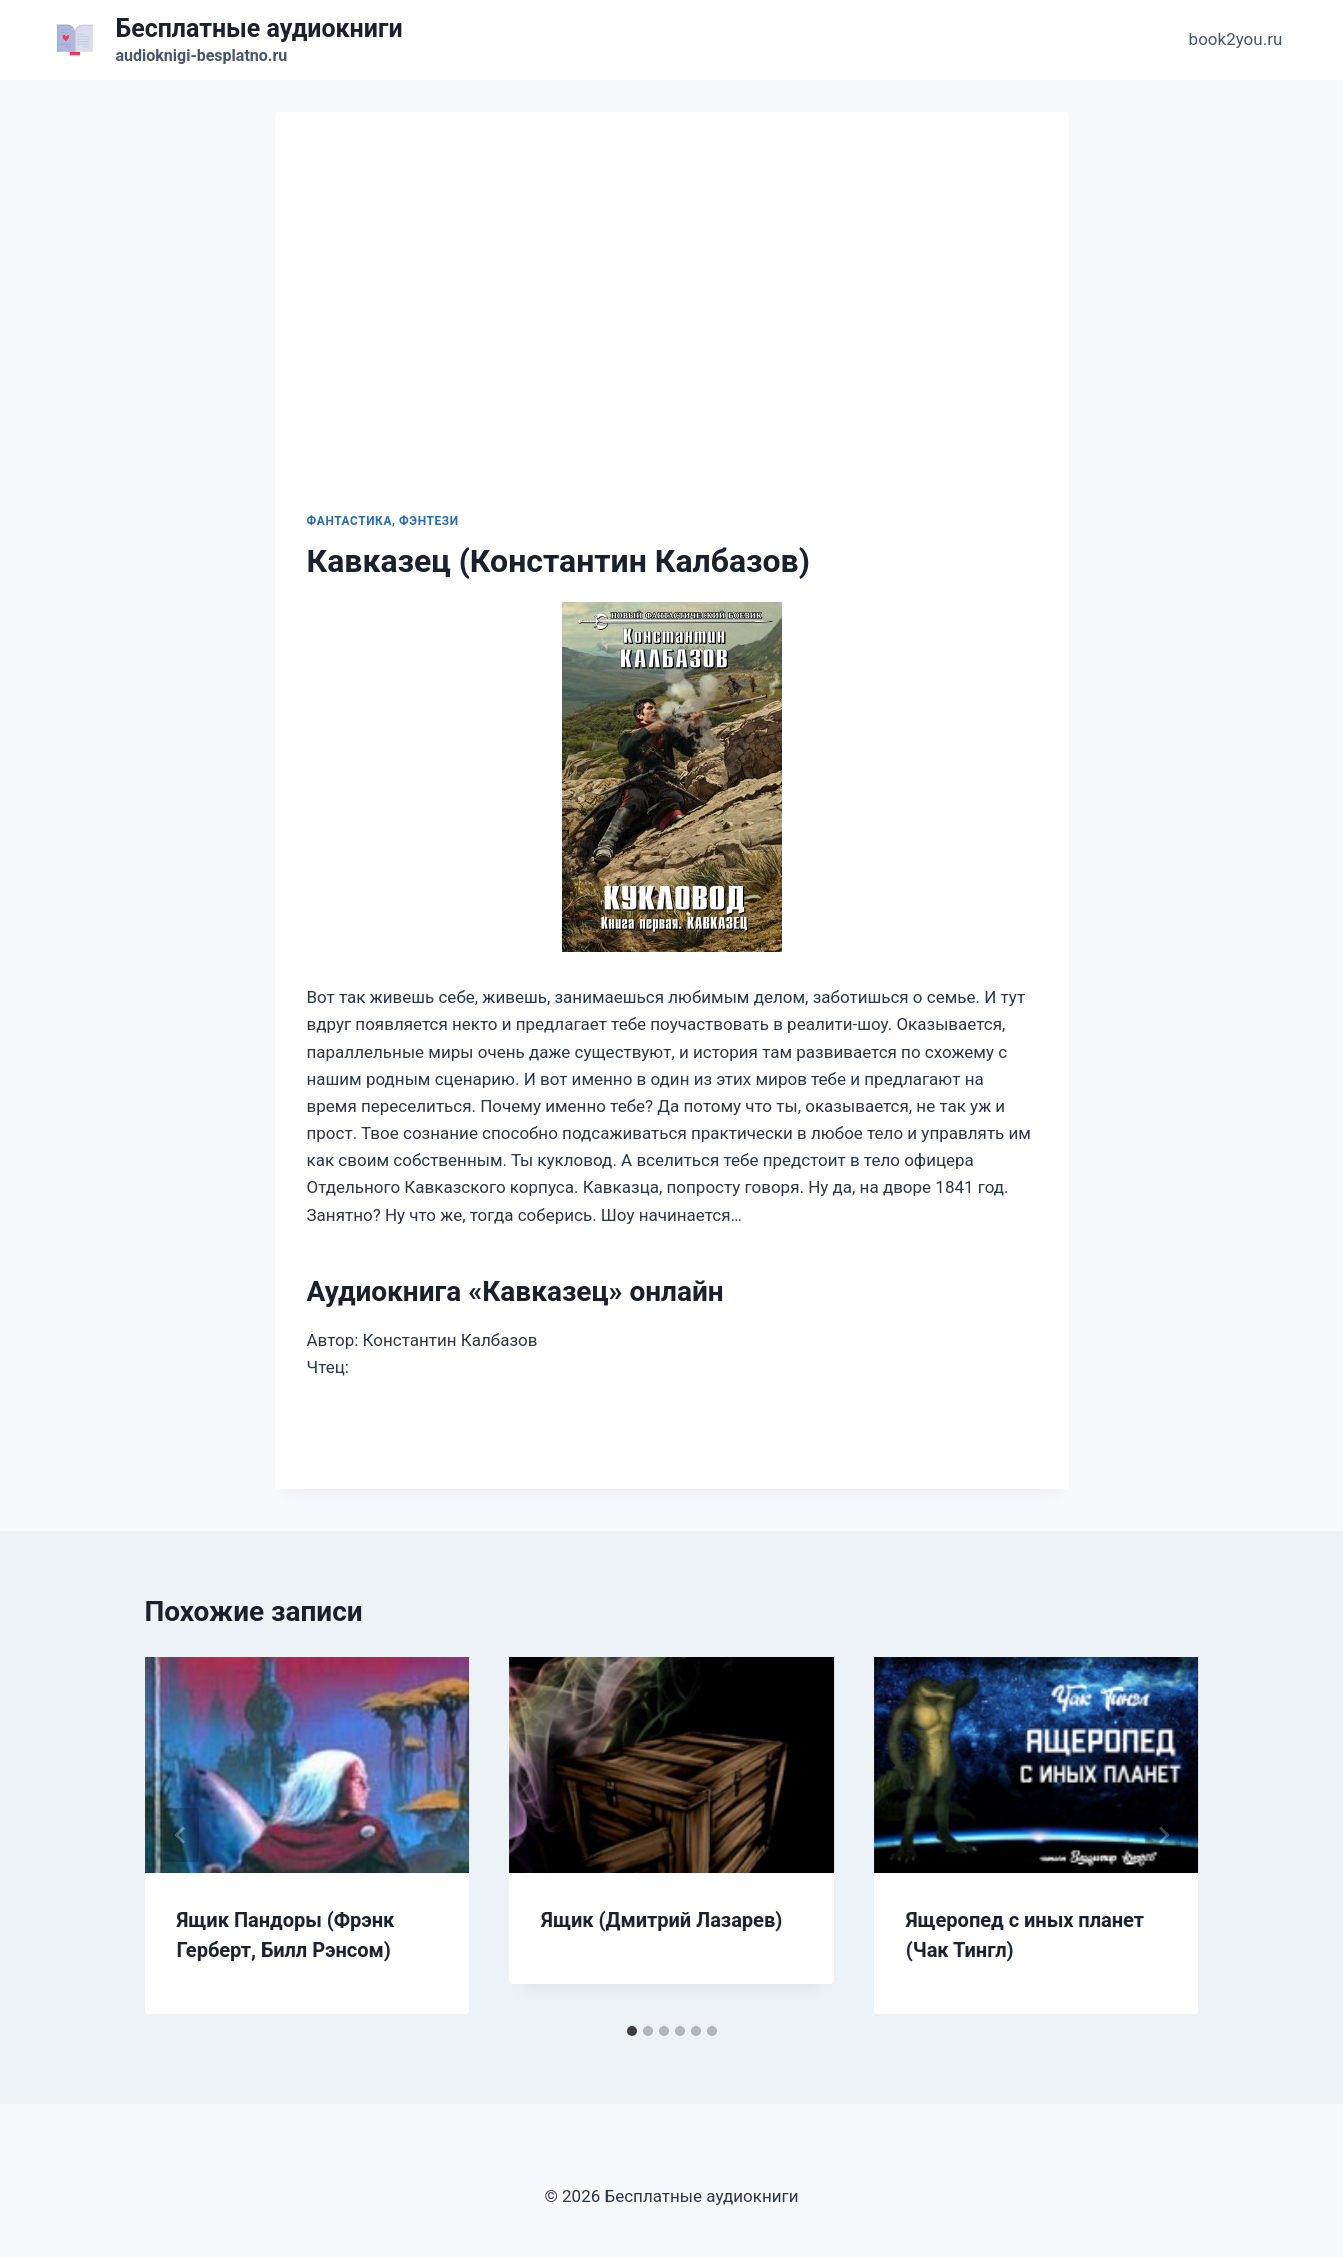 This screenshot has width=1343, height=2257. What do you see at coordinates (181, 1835) in the screenshot?
I see `[Go to last slide]` at bounding box center [181, 1835].